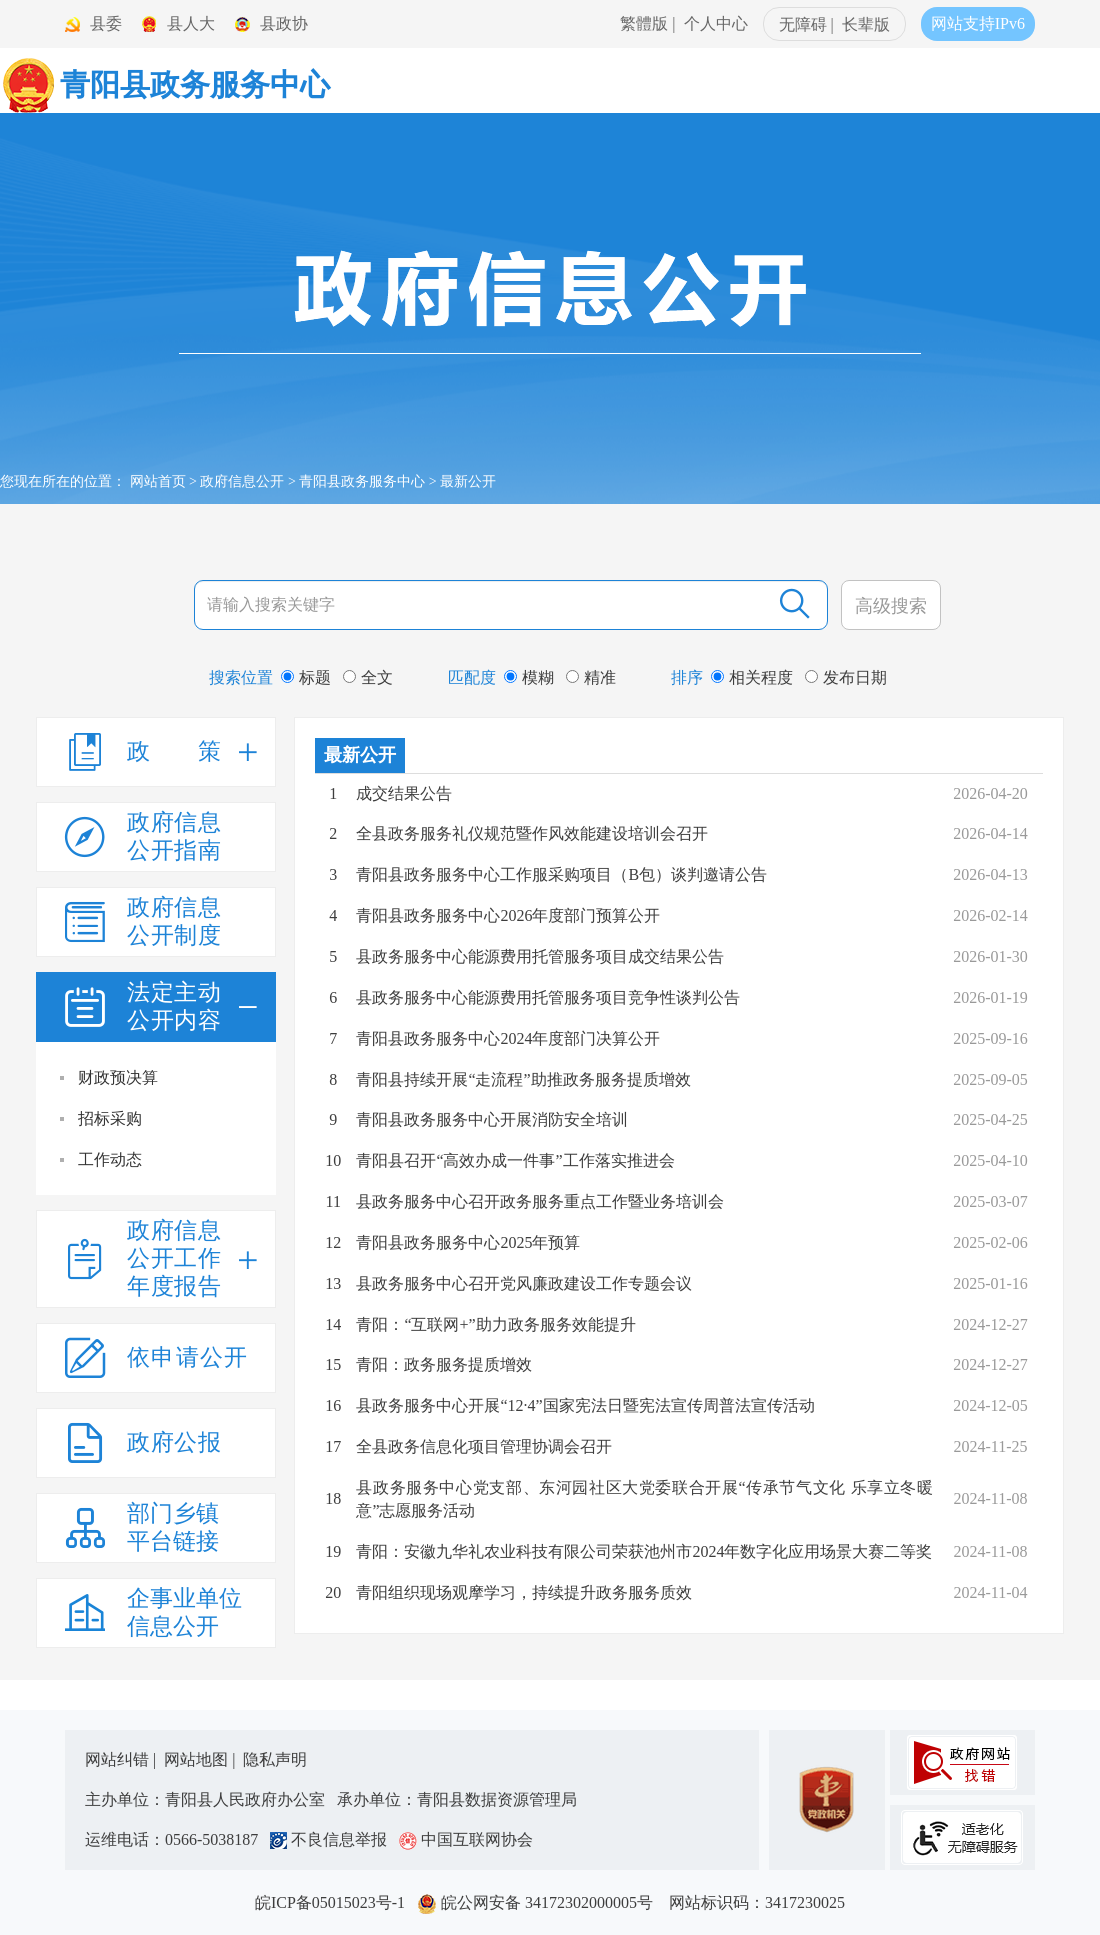 Image resolution: width=1100 pixels, height=1935 pixels. Describe the element at coordinates (191, 23) in the screenshot. I see `县人大` at that location.